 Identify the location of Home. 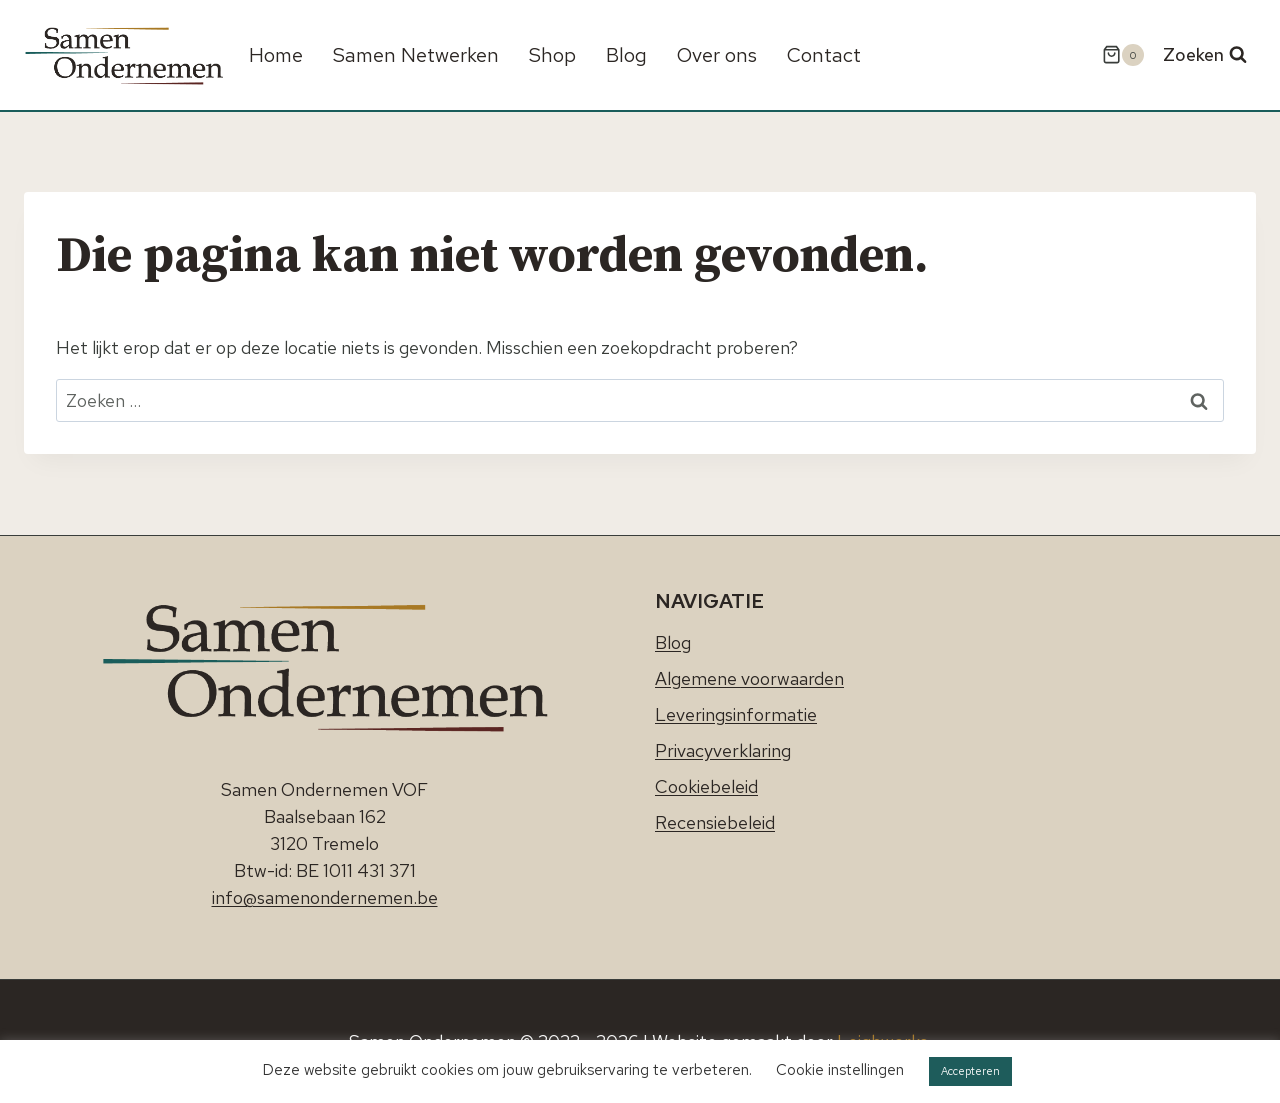
(276, 55).